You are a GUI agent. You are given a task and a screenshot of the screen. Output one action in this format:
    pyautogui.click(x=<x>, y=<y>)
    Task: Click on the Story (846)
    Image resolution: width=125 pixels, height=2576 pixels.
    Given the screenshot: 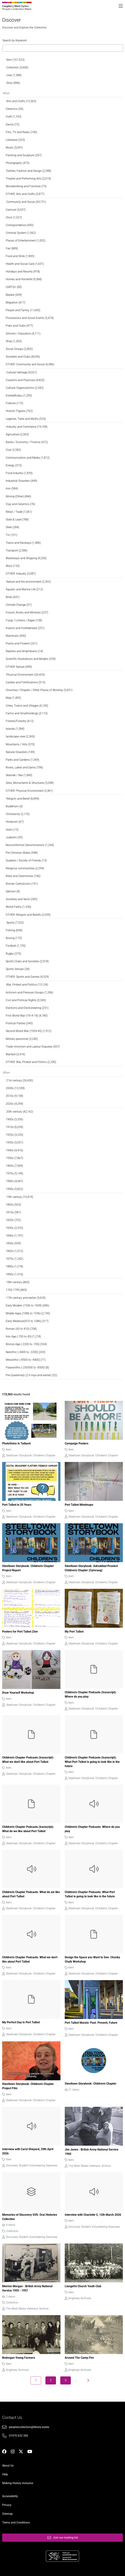 What is the action you would take?
    pyautogui.click(x=13, y=83)
    